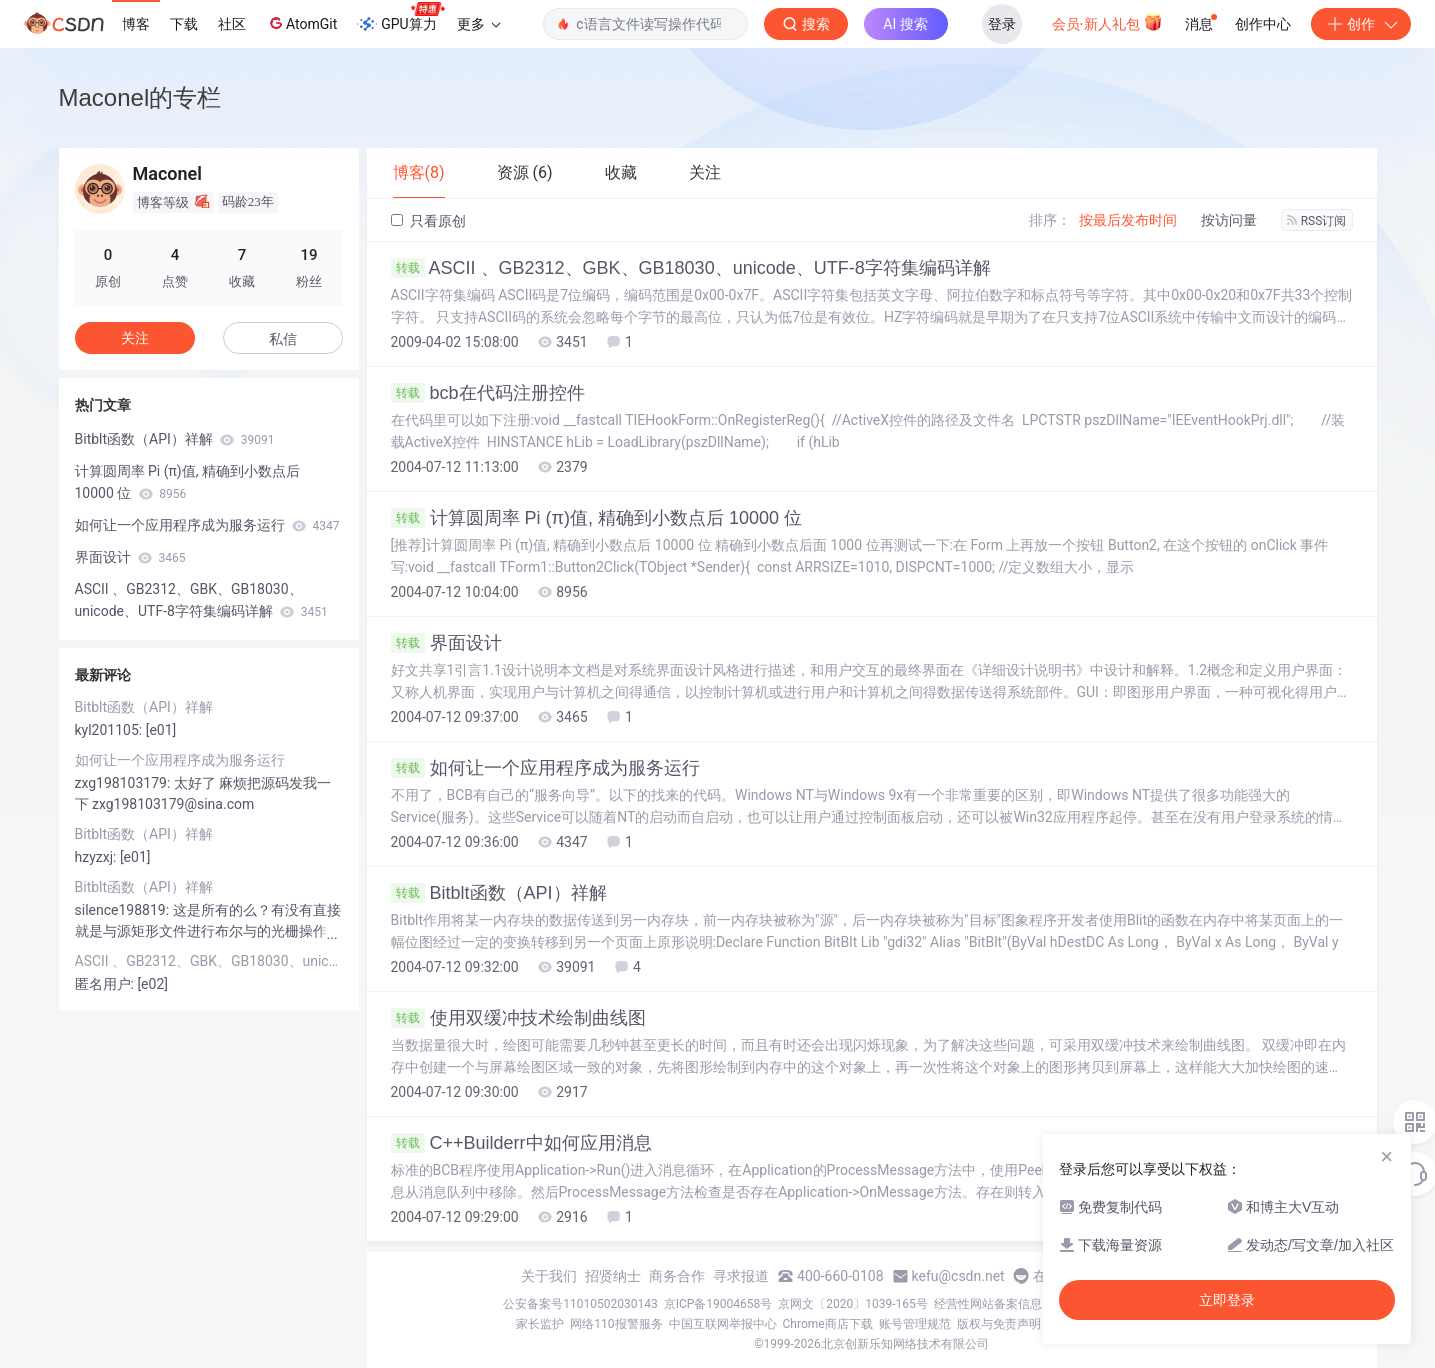 The width and height of the screenshot is (1435, 1368). Describe the element at coordinates (540, 1324) in the screenshot. I see `家长监护` at that location.